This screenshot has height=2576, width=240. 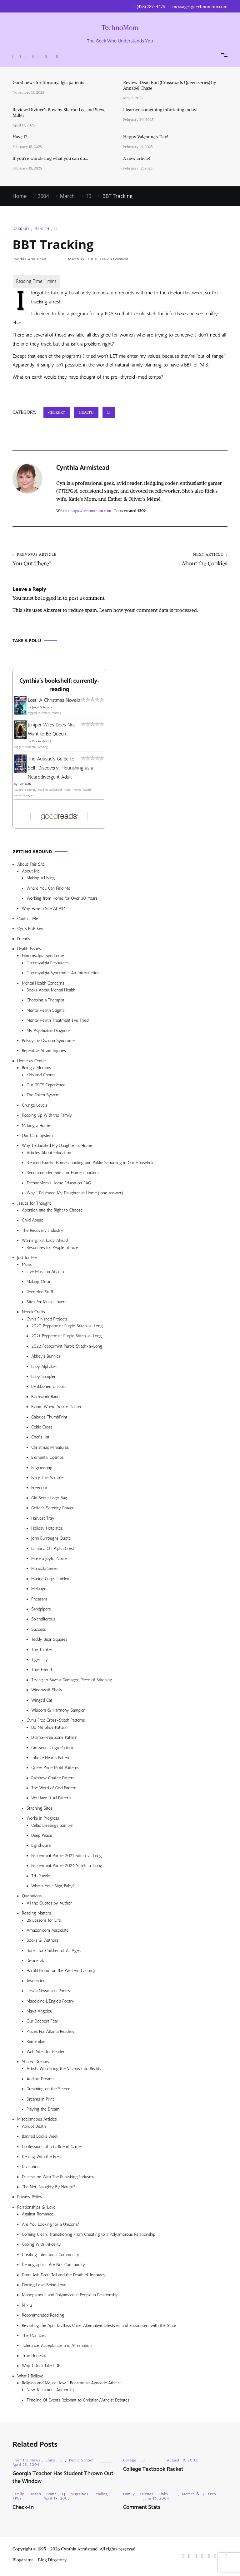 I want to click on Cynthia's bookshelf: currently-reading, so click(x=59, y=686).